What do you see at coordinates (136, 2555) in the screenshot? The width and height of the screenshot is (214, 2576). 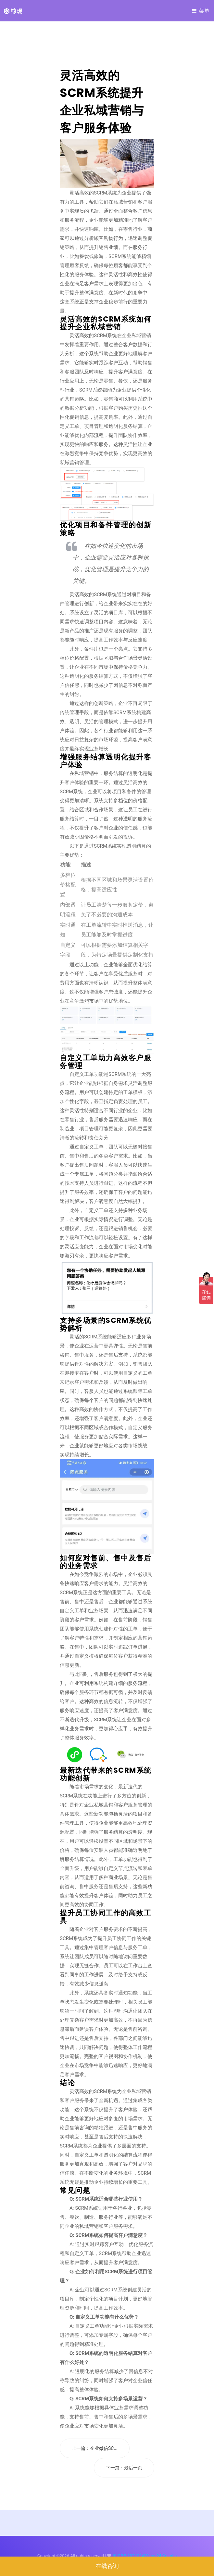 I see `沪ICP备2021024381号-24` at bounding box center [136, 2555].